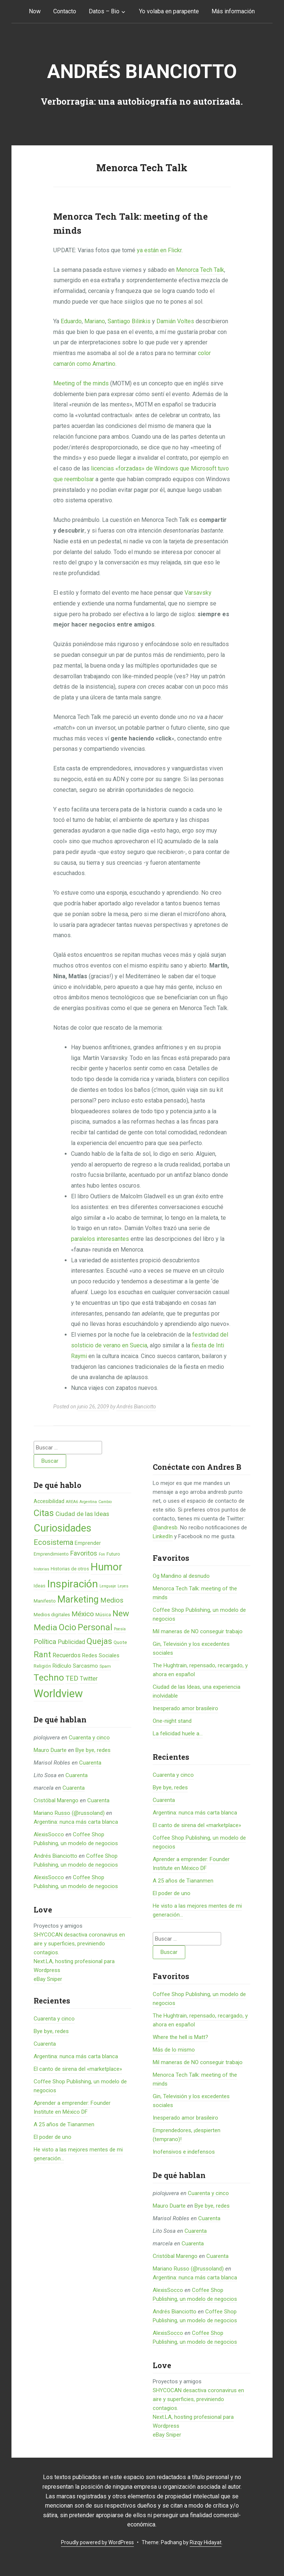 Image resolution: width=284 pixels, height=2576 pixels. Describe the element at coordinates (142, 71) in the screenshot. I see `Andrés Bianciotto` at that location.